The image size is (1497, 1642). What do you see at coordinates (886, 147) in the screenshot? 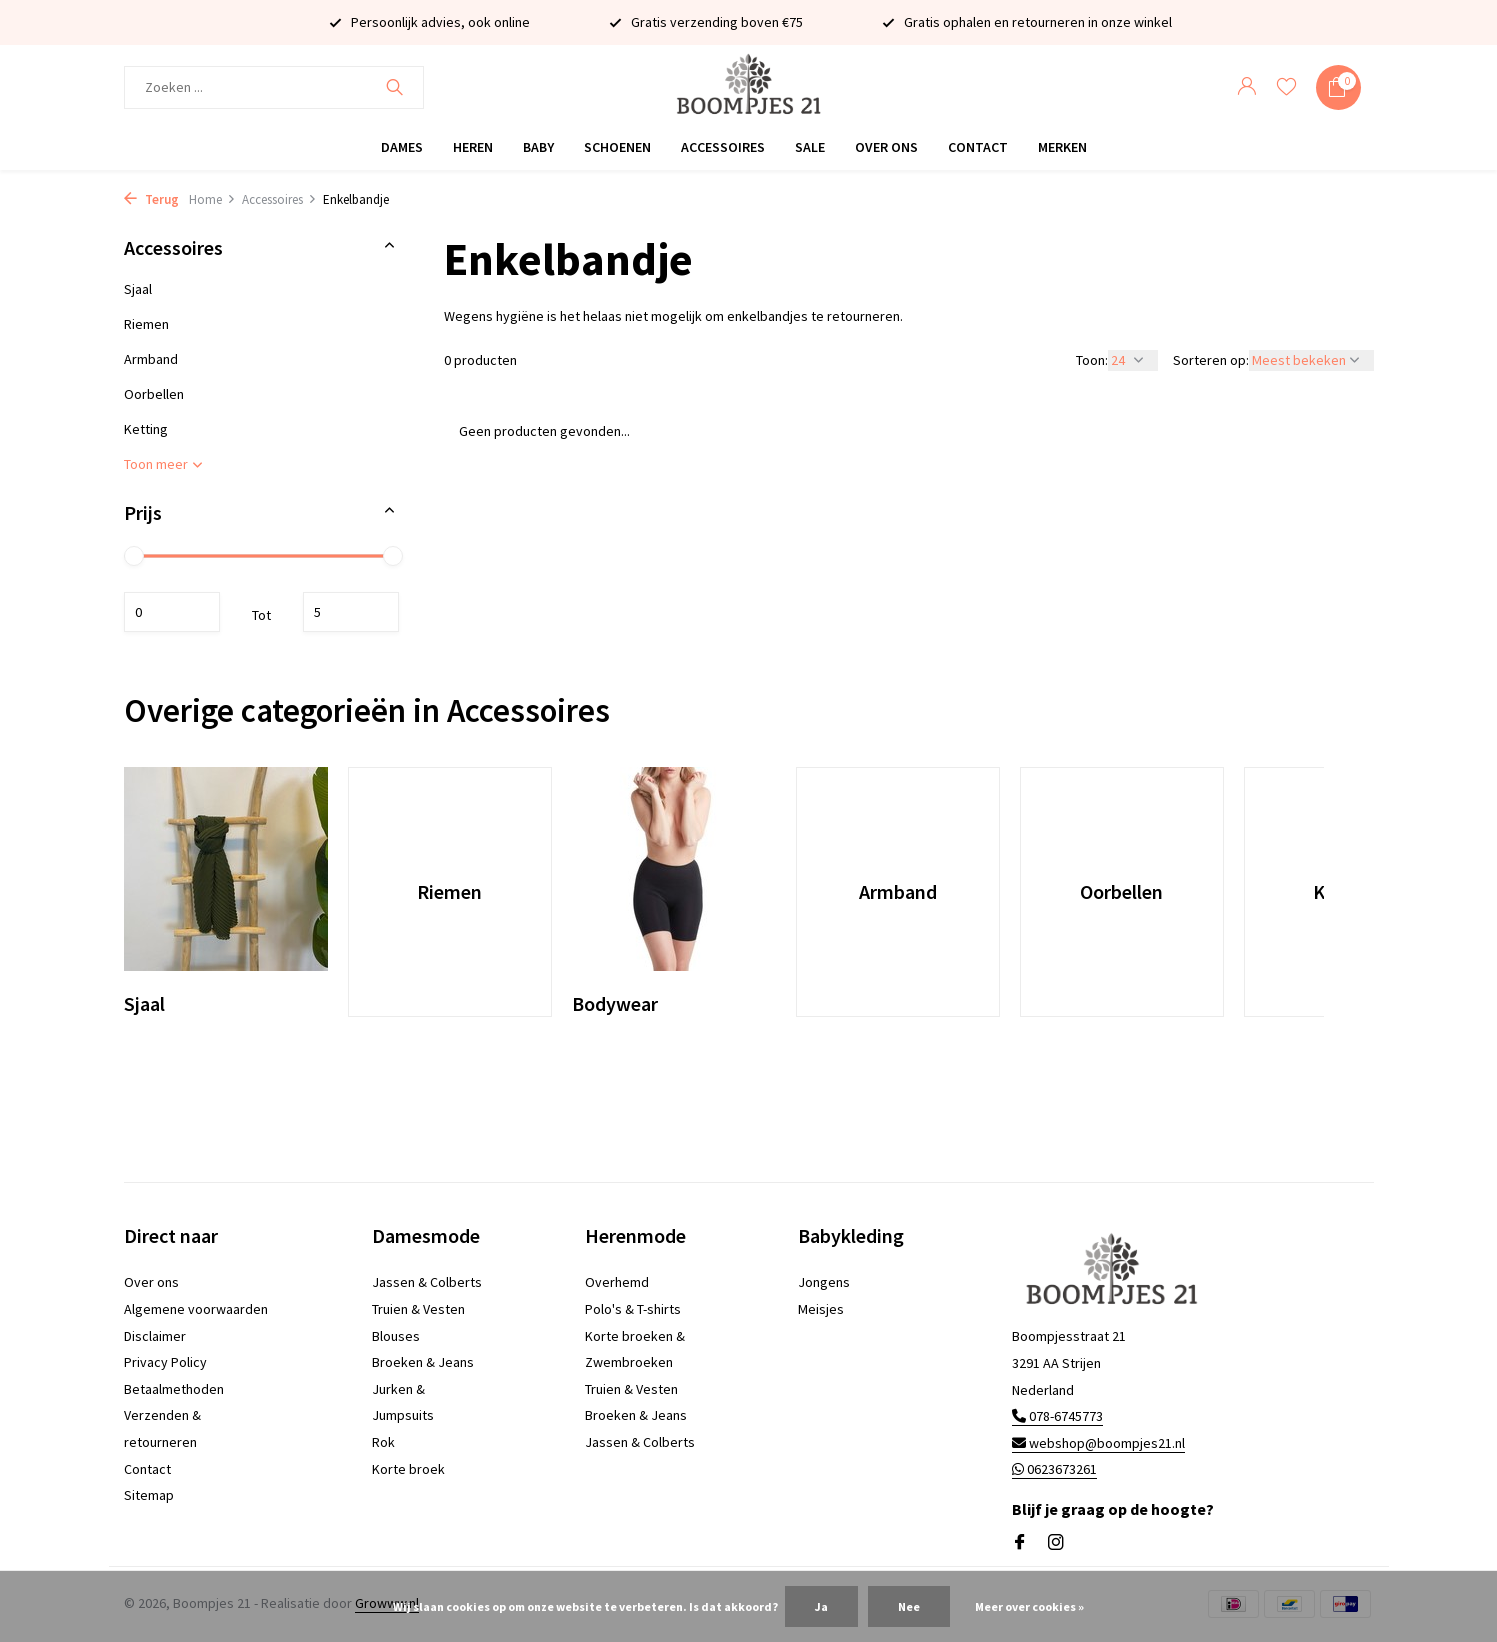
I see `Over ons` at bounding box center [886, 147].